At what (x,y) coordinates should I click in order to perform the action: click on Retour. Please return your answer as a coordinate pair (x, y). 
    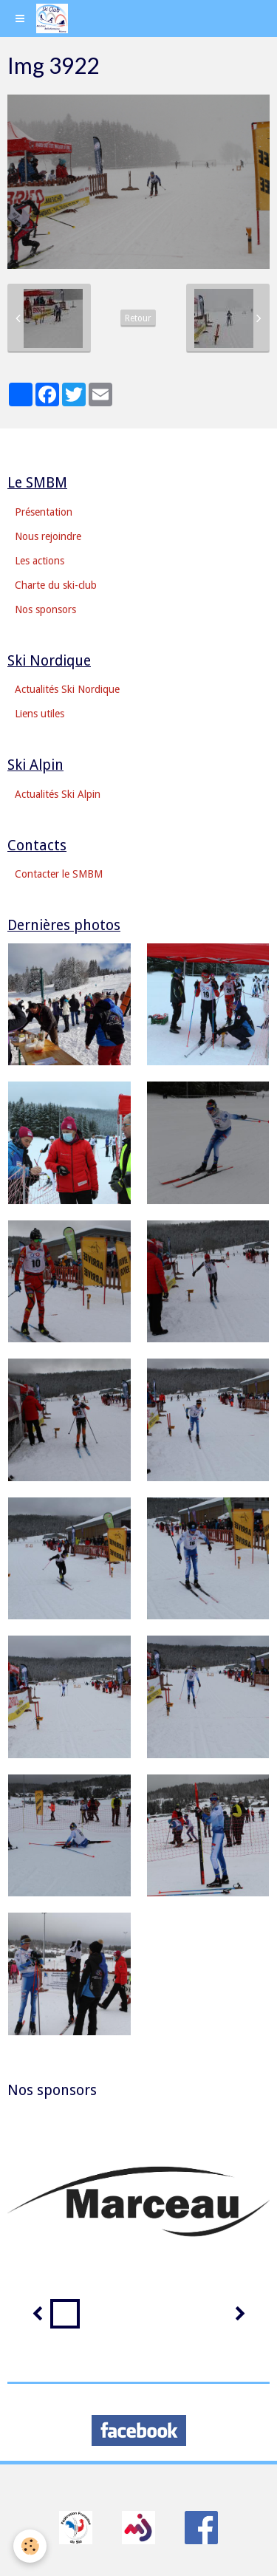
    Looking at the image, I should click on (138, 318).